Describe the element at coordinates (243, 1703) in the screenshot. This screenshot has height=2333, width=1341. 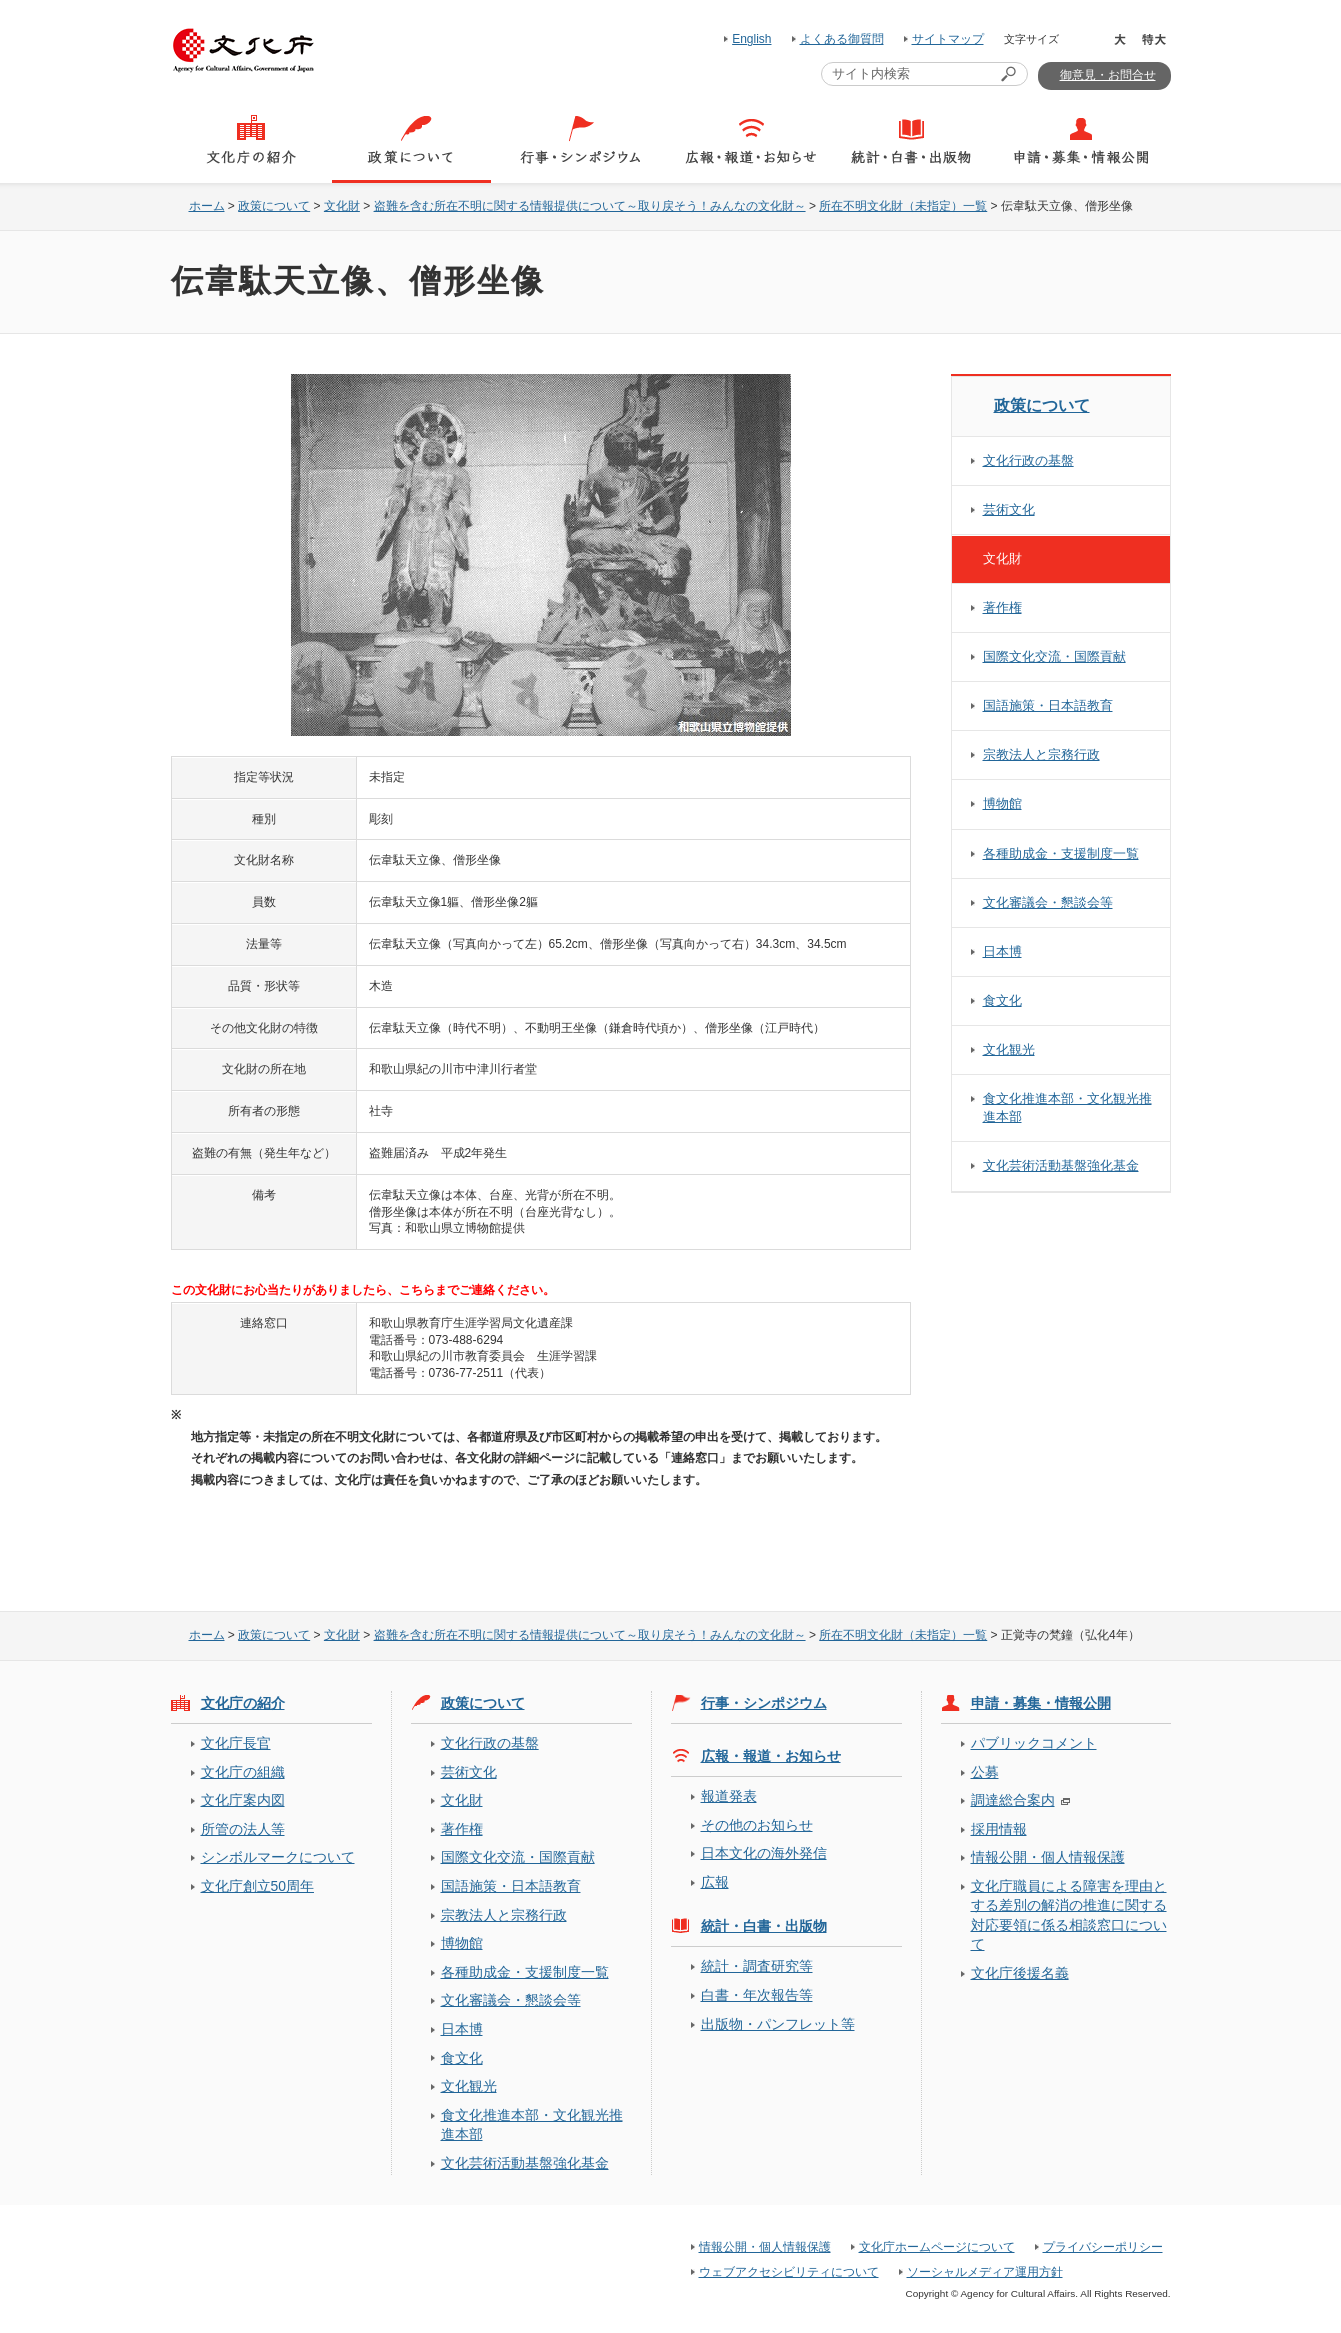
I see `文化庁の紹介` at that location.